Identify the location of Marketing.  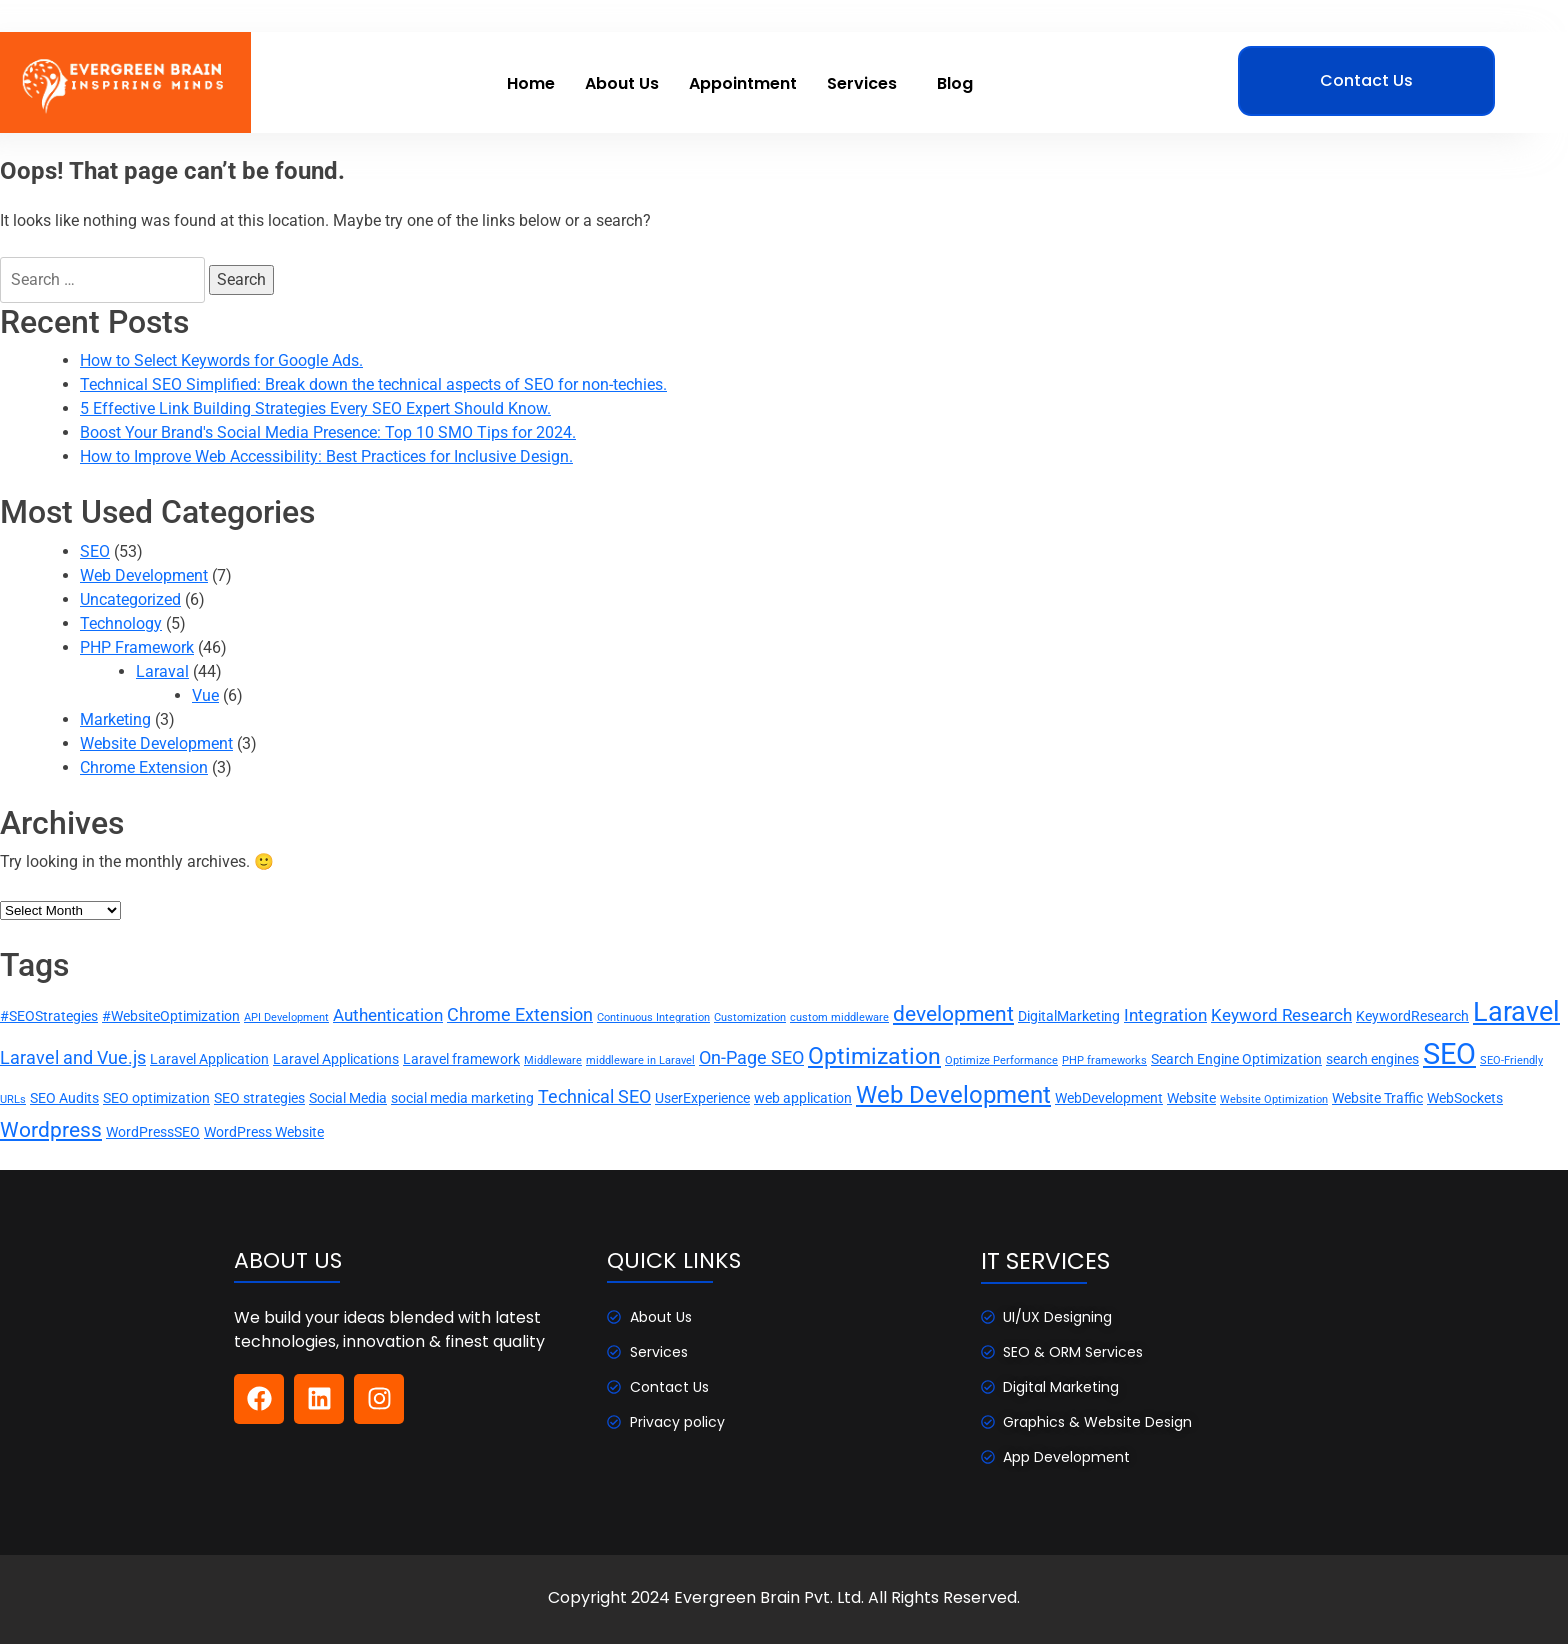
(115, 719).